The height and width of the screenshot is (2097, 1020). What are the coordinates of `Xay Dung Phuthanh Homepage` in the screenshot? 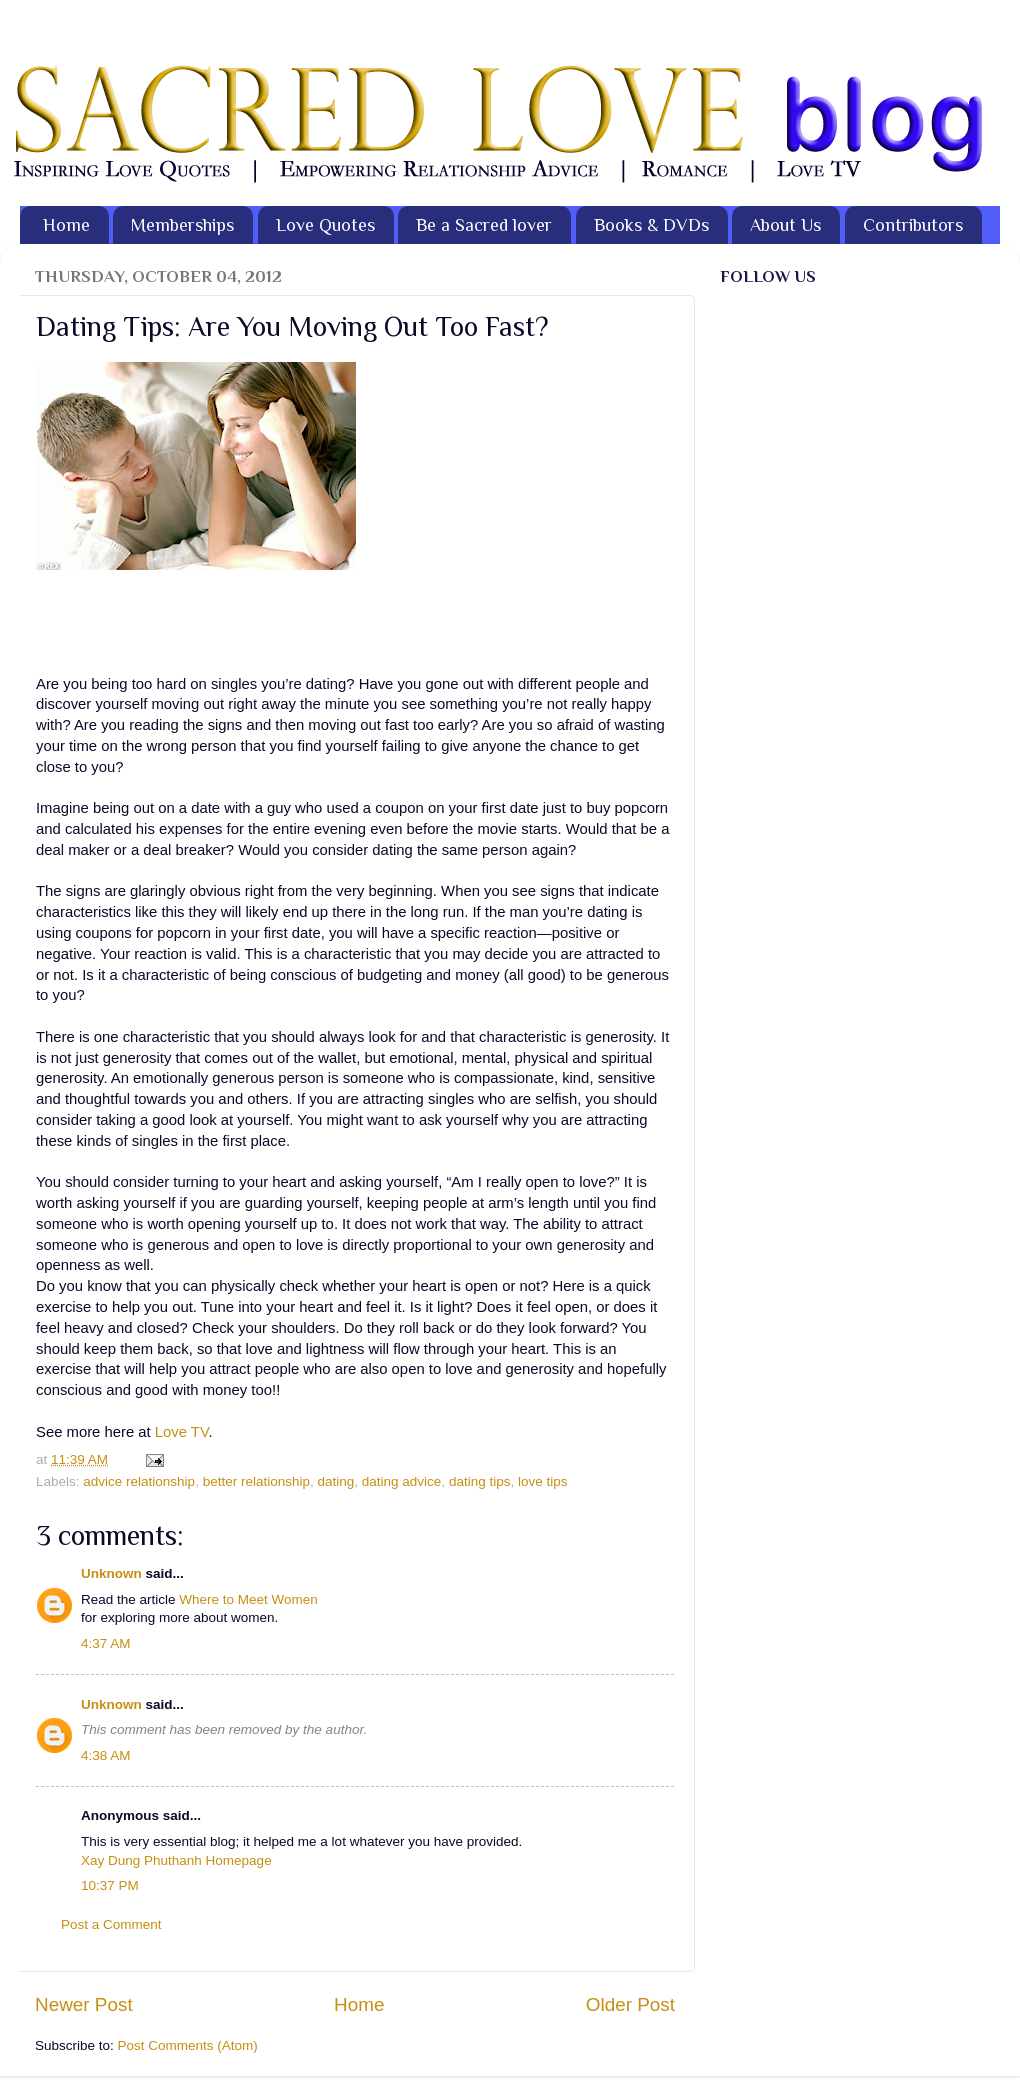 It's located at (176, 1860).